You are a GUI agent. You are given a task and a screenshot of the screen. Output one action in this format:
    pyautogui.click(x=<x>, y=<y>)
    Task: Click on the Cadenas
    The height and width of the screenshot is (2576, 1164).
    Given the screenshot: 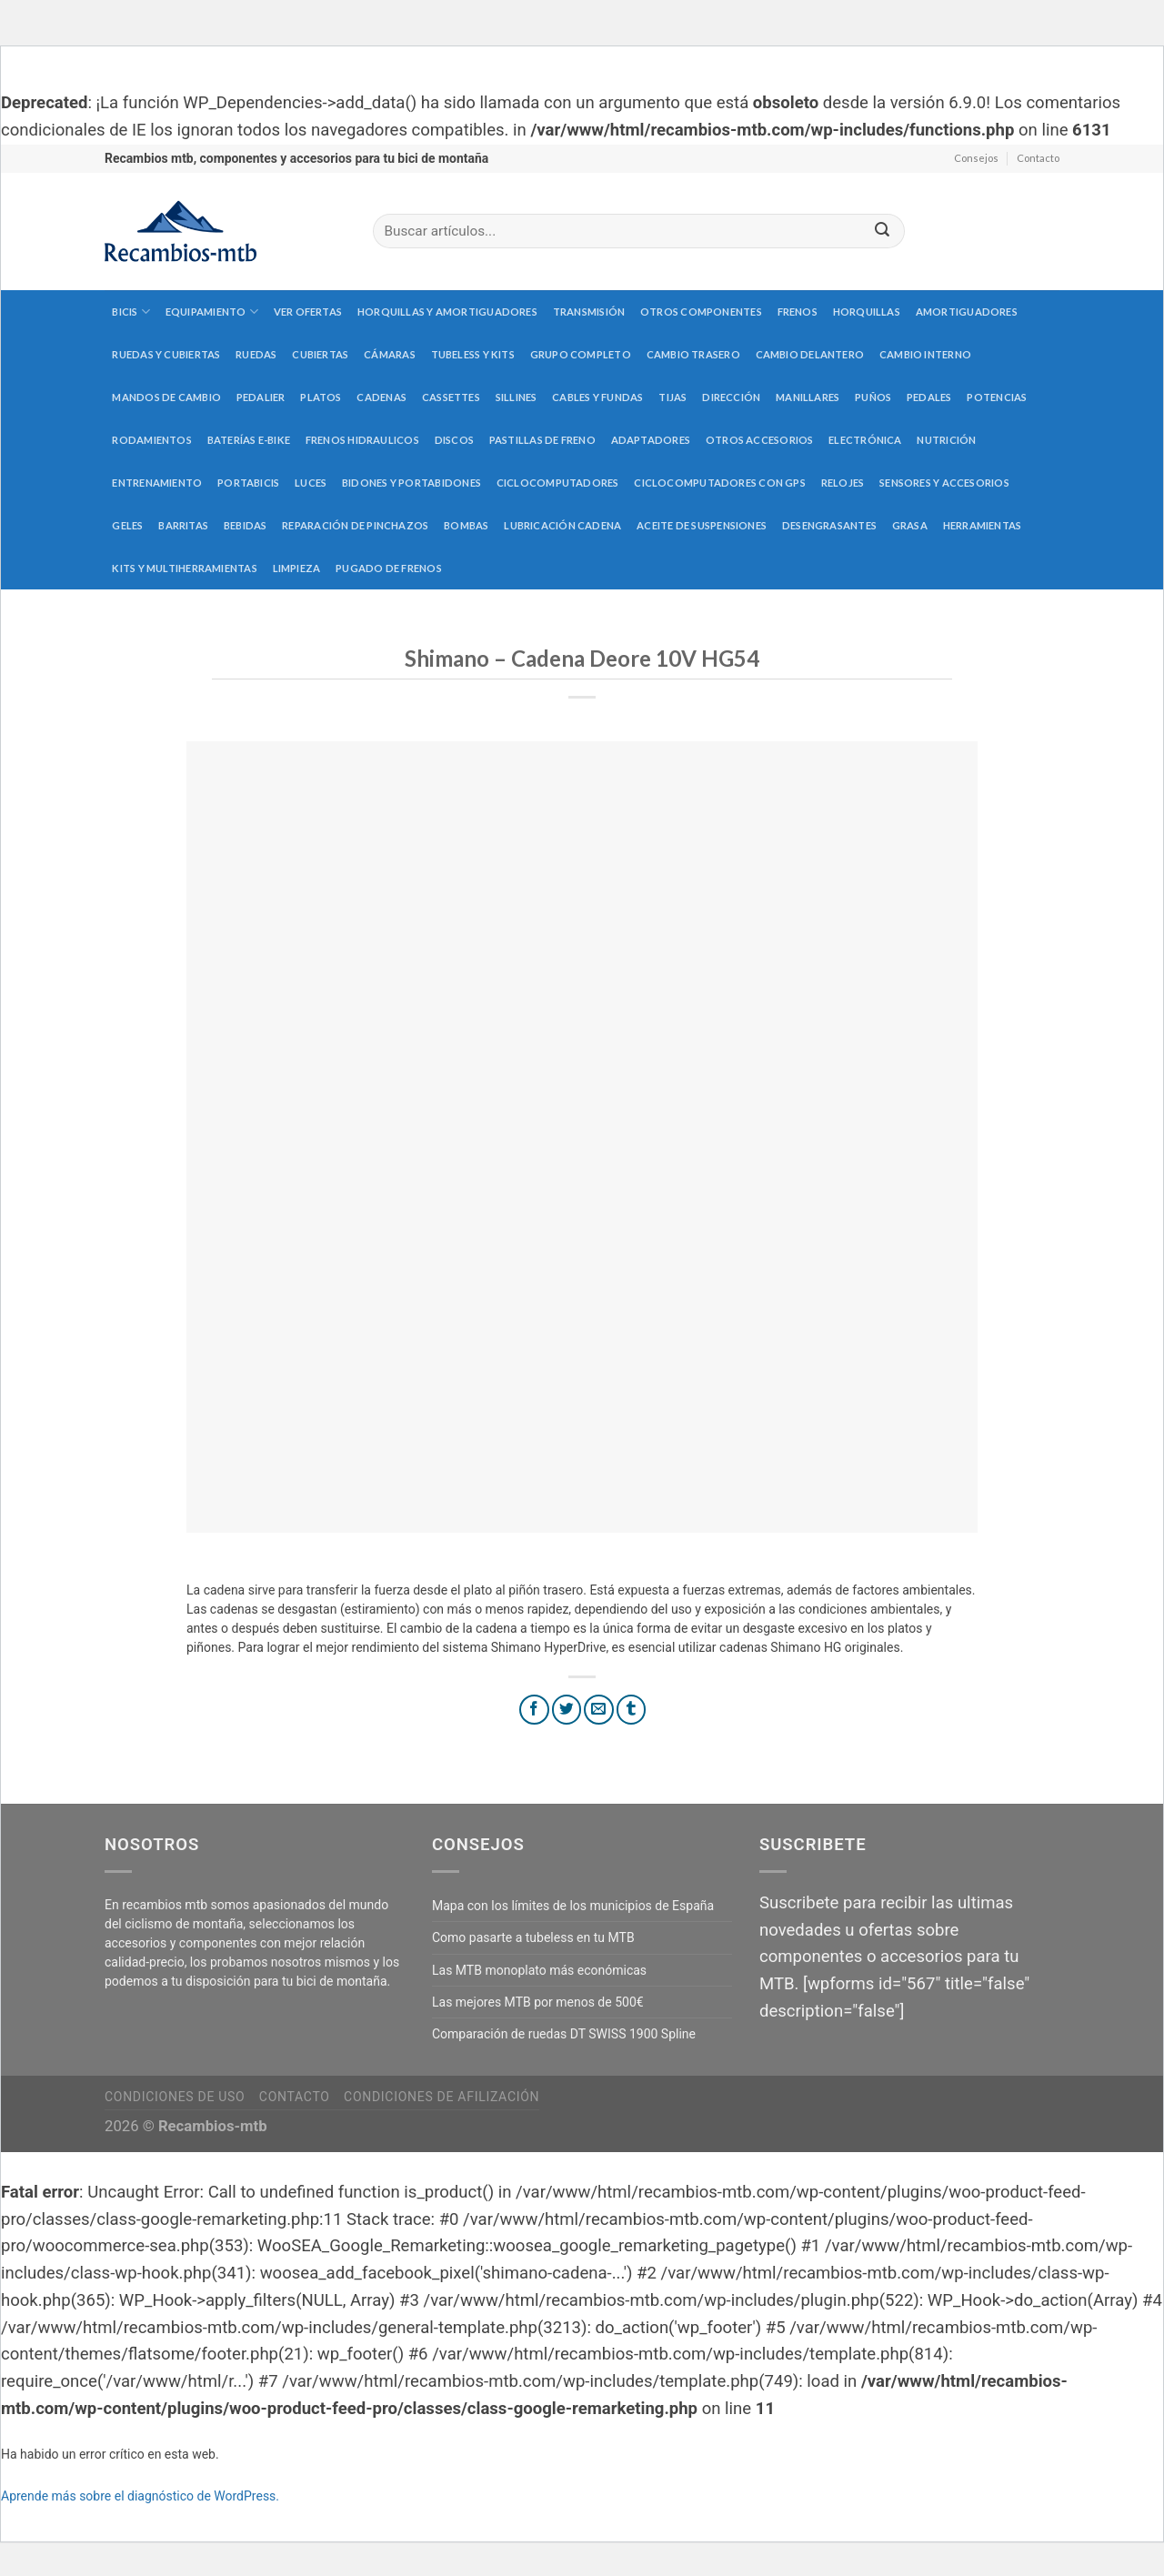 What is the action you would take?
    pyautogui.click(x=381, y=397)
    